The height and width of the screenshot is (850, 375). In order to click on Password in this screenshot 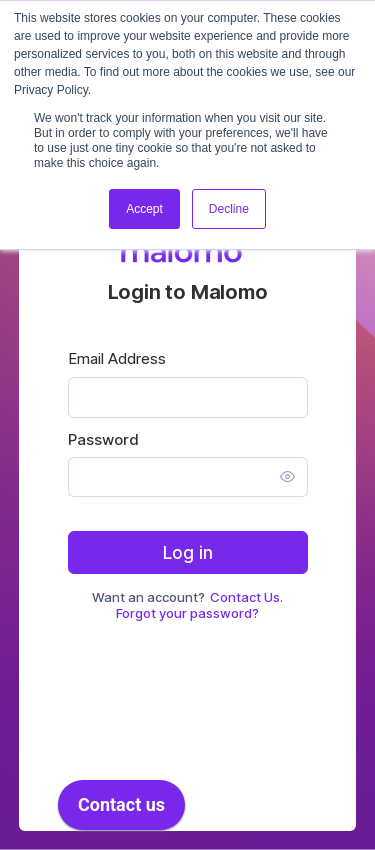, I will do `click(103, 439)`.